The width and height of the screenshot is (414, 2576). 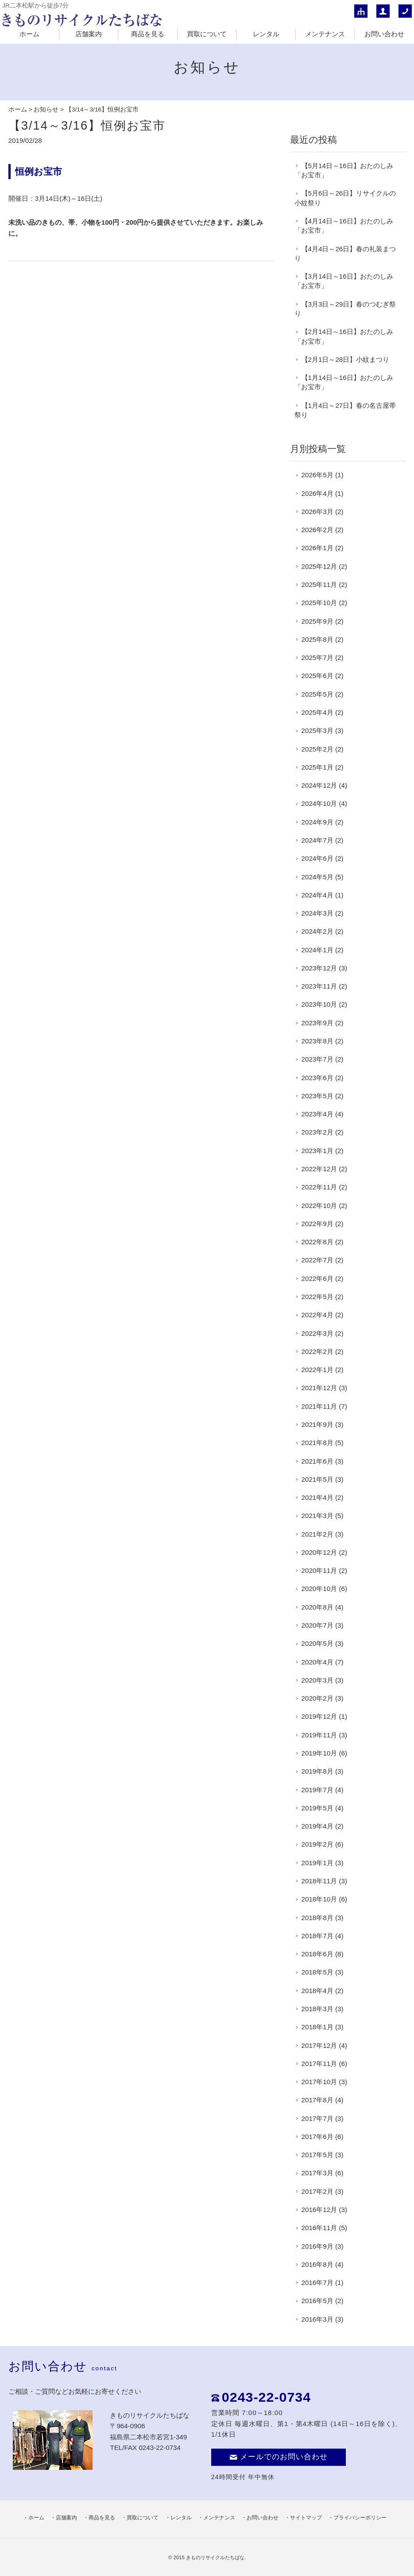 I want to click on 2018年6月, so click(x=317, y=1954).